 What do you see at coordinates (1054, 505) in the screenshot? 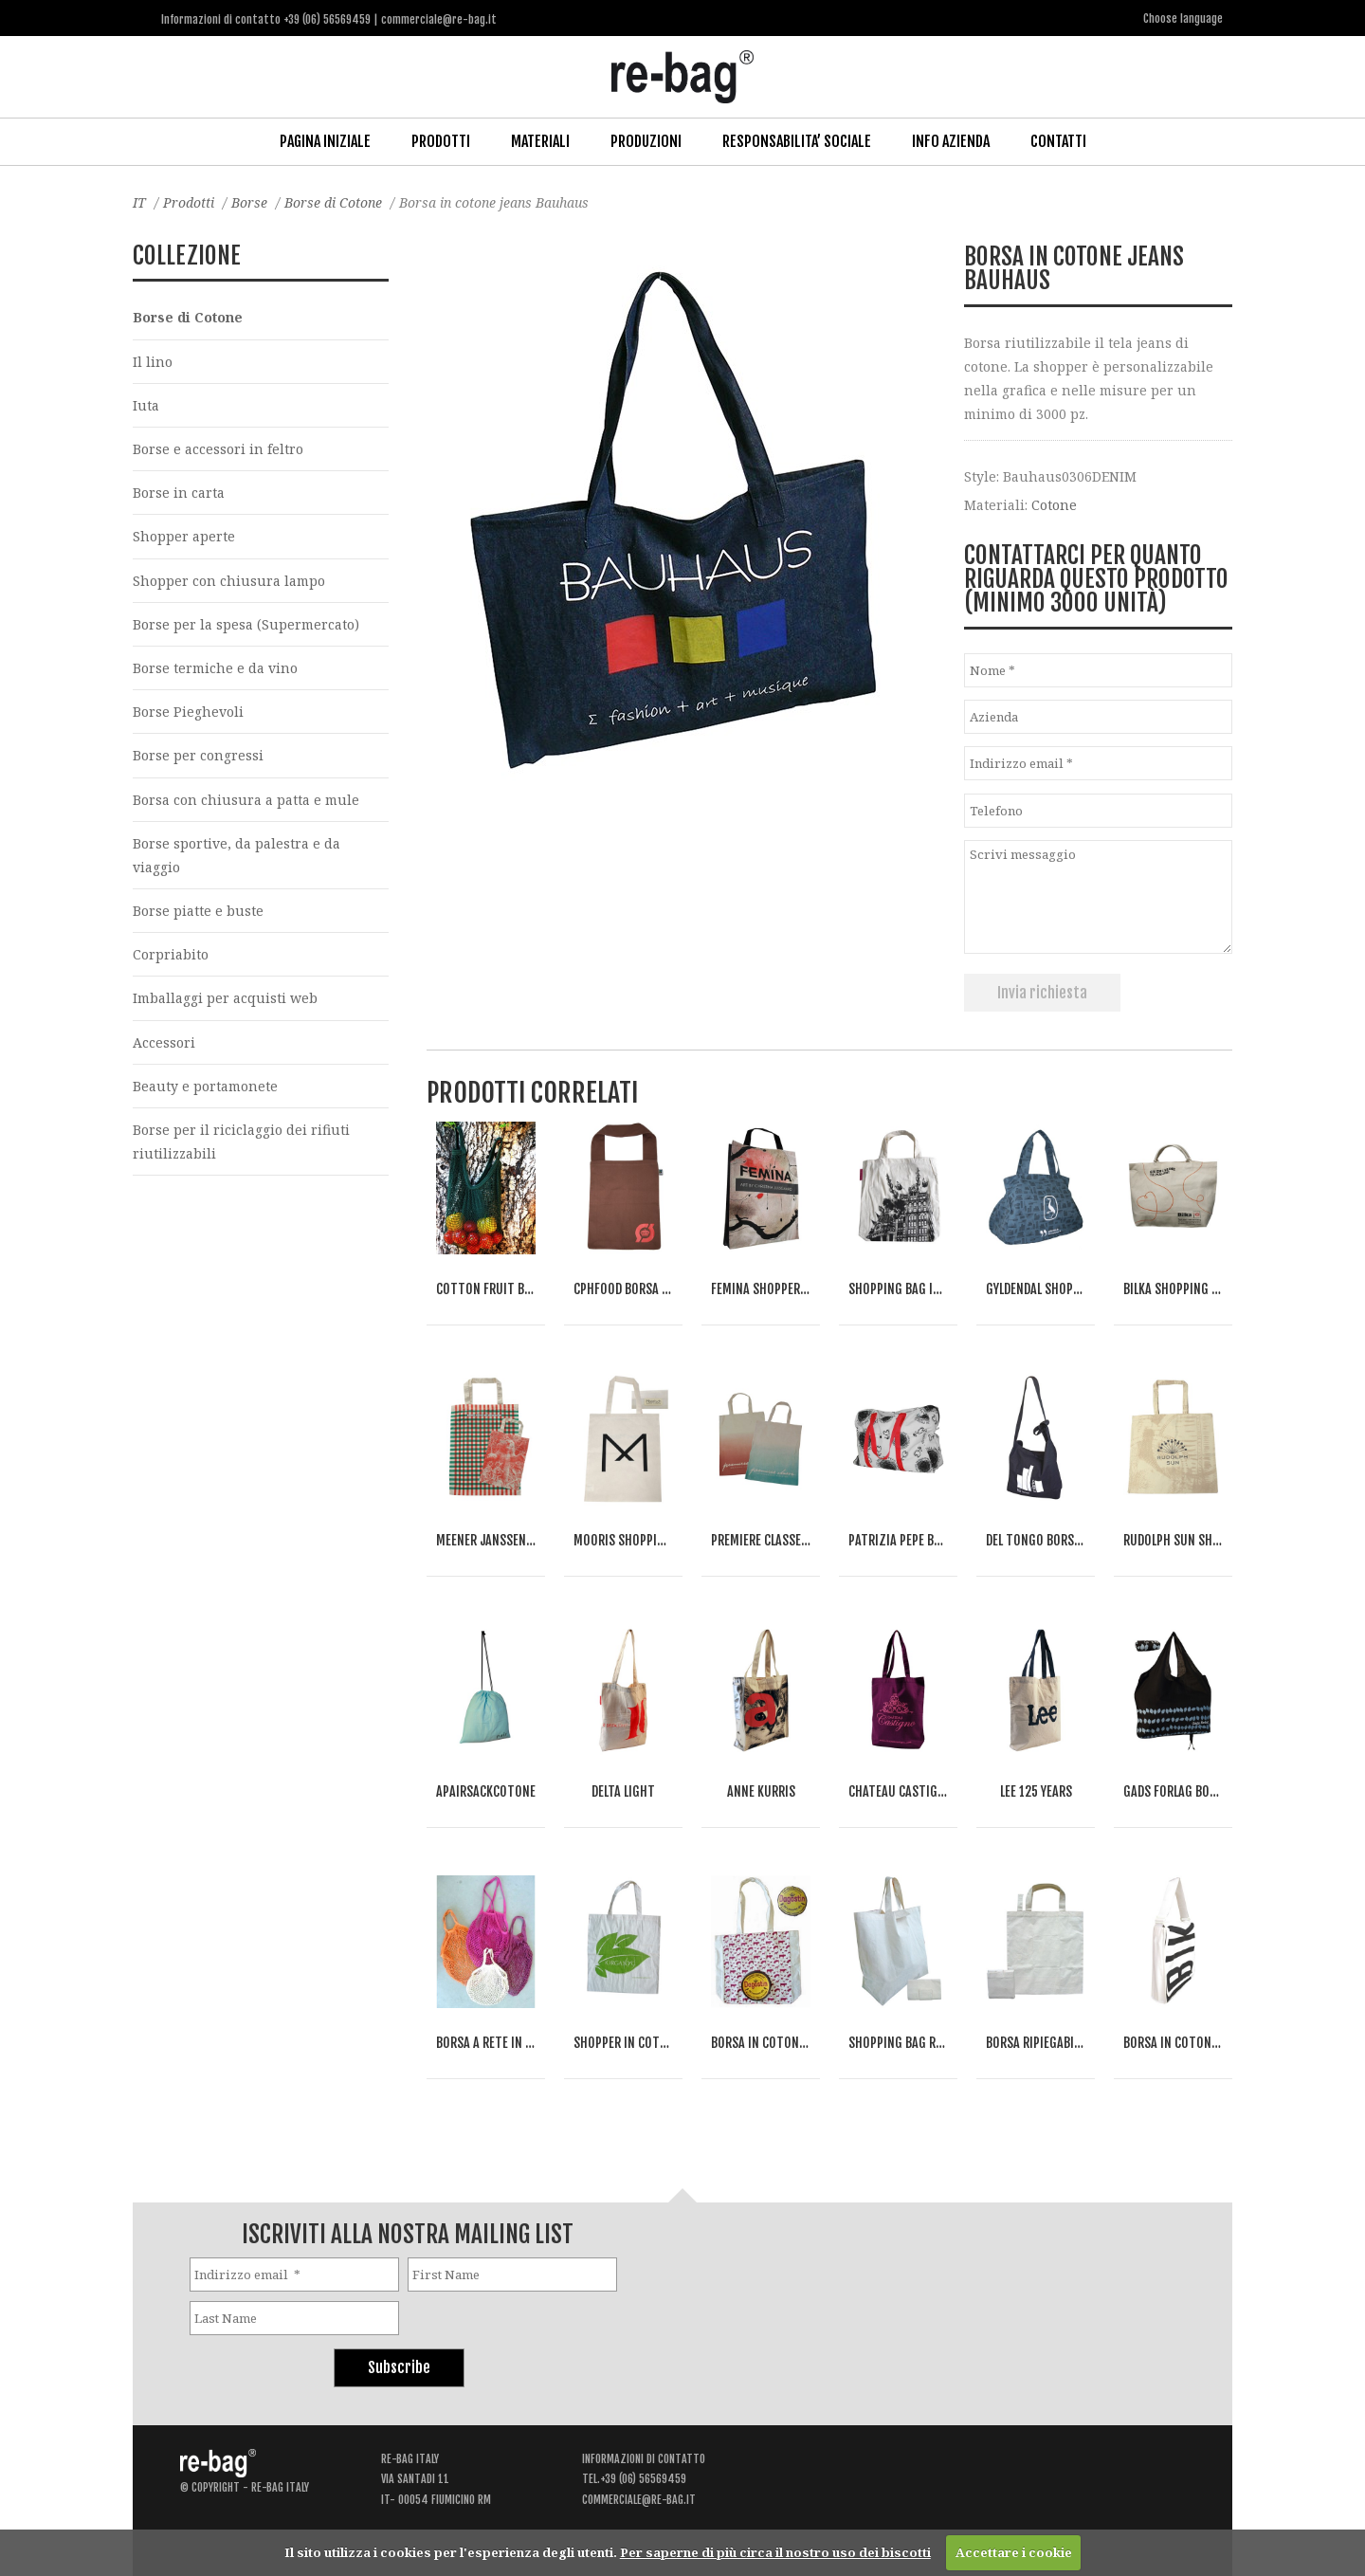
I see `Cotone` at bounding box center [1054, 505].